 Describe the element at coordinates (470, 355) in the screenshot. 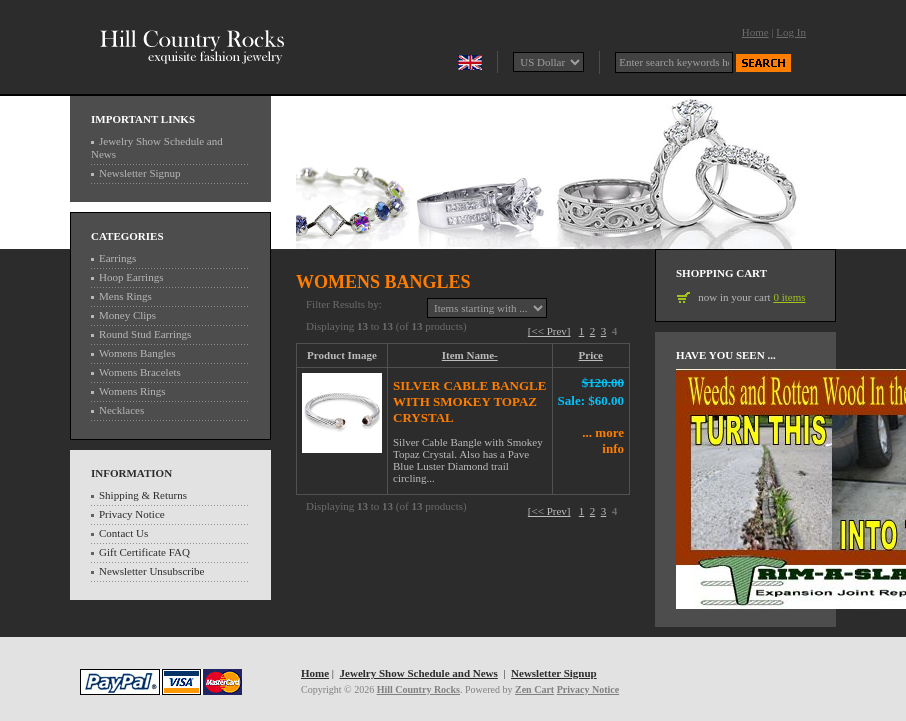

I see `Item Name-` at that location.